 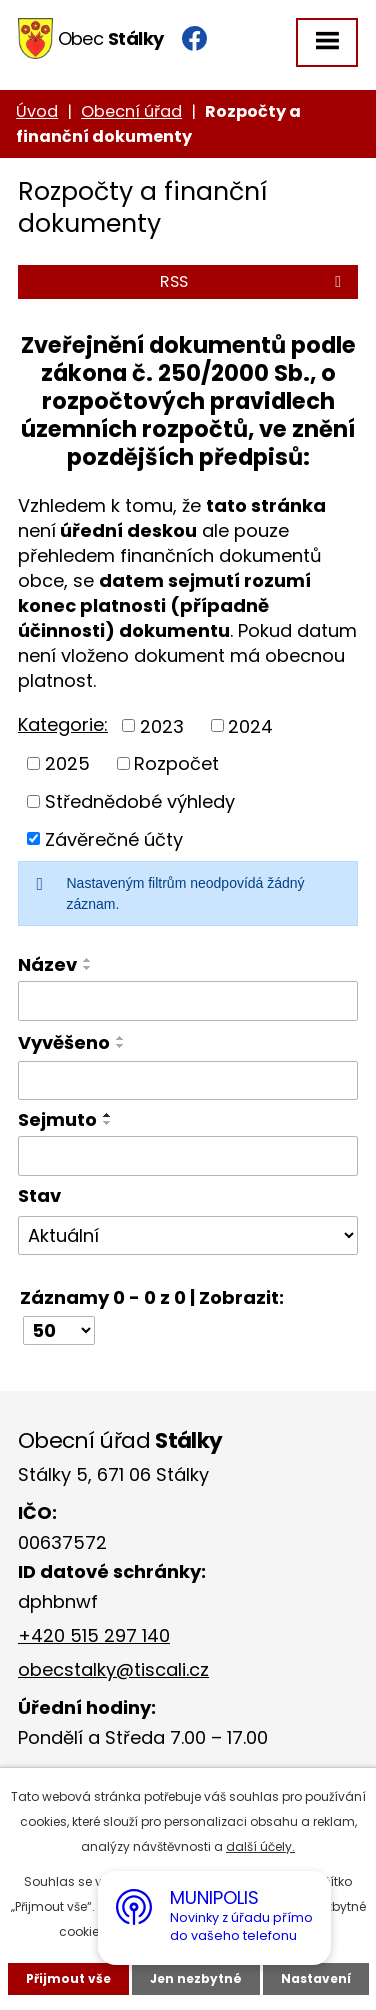 What do you see at coordinates (188, 1001) in the screenshot?
I see `[Vyhledat podle Název]` at bounding box center [188, 1001].